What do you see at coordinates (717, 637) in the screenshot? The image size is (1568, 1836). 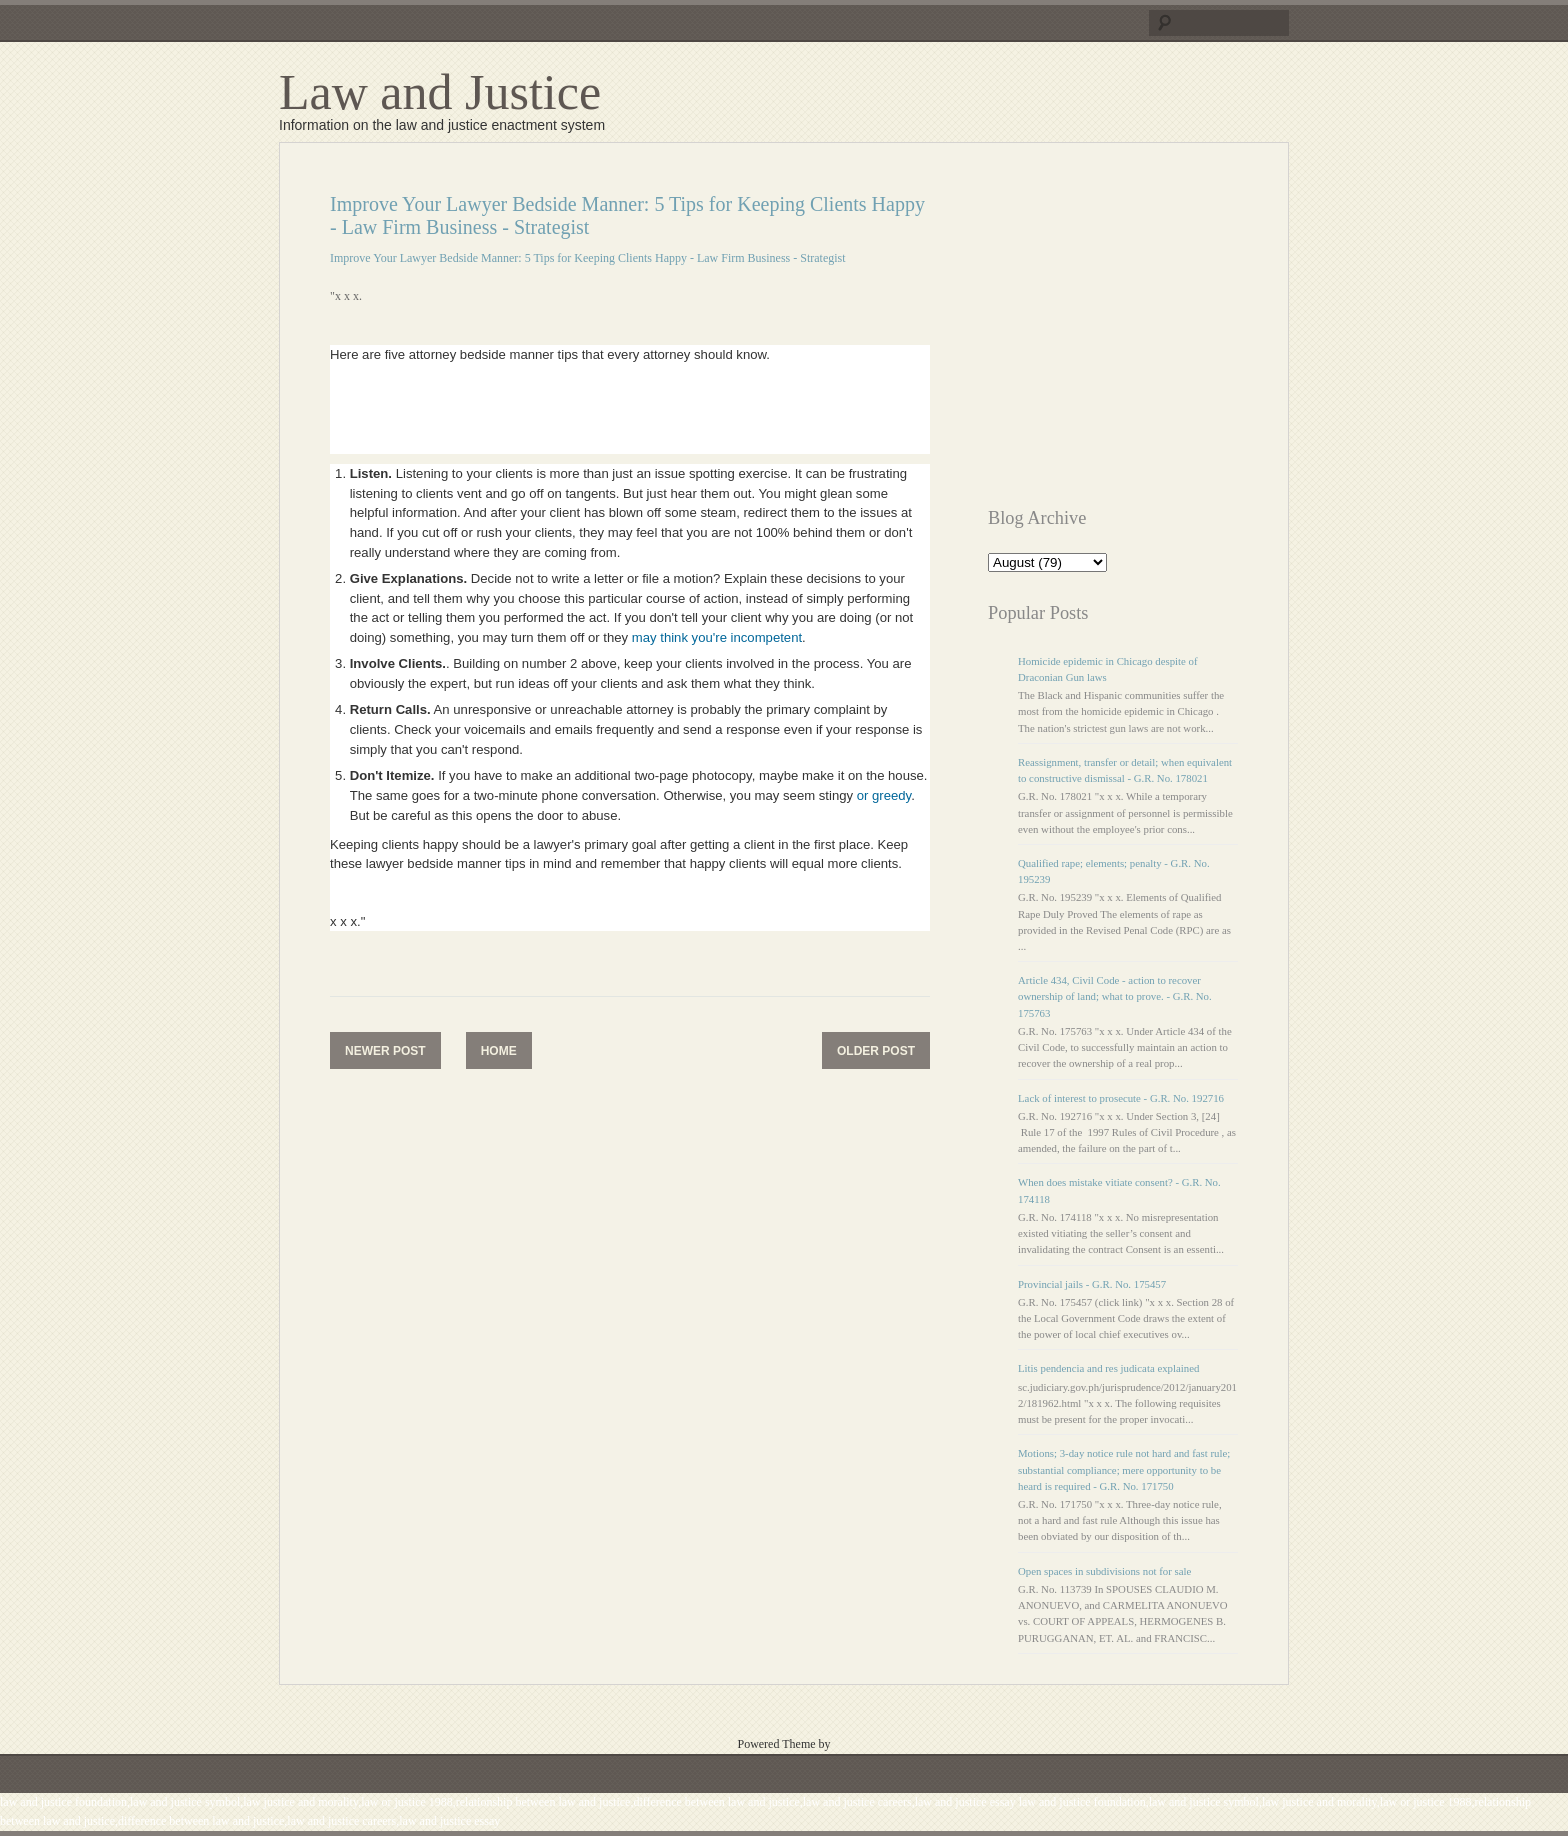 I see `may think you're incompetent` at bounding box center [717, 637].